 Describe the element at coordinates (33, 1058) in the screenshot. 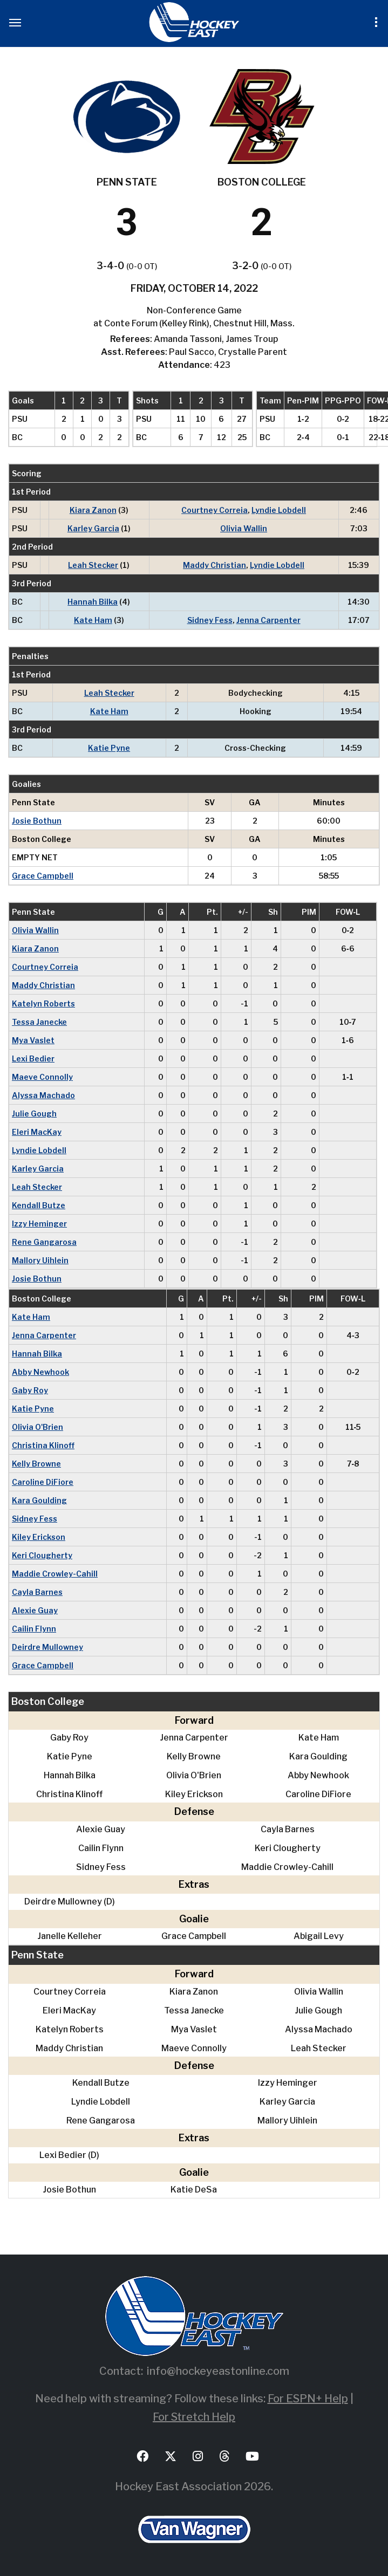

I see `Lexi Bedier` at that location.